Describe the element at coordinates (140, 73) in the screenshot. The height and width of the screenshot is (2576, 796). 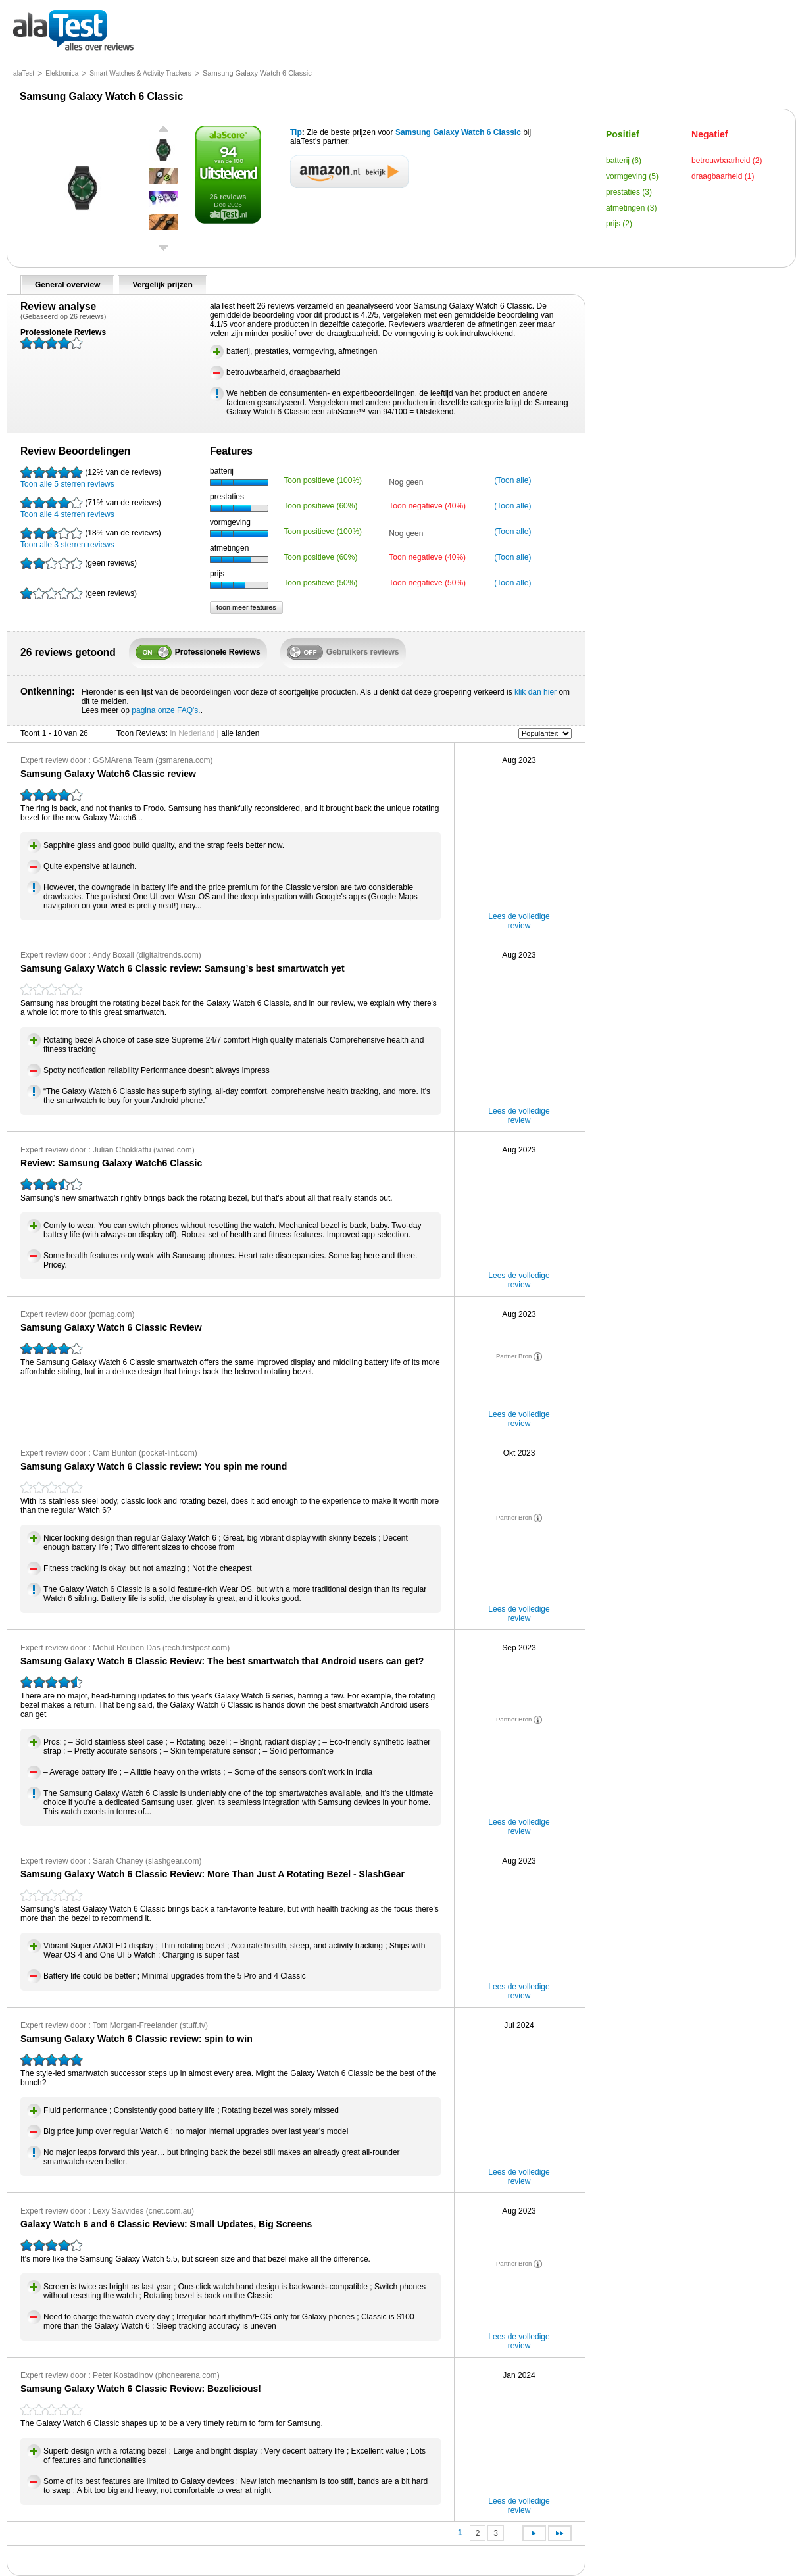
I see `Smart Watches & Activity Trackers` at that location.